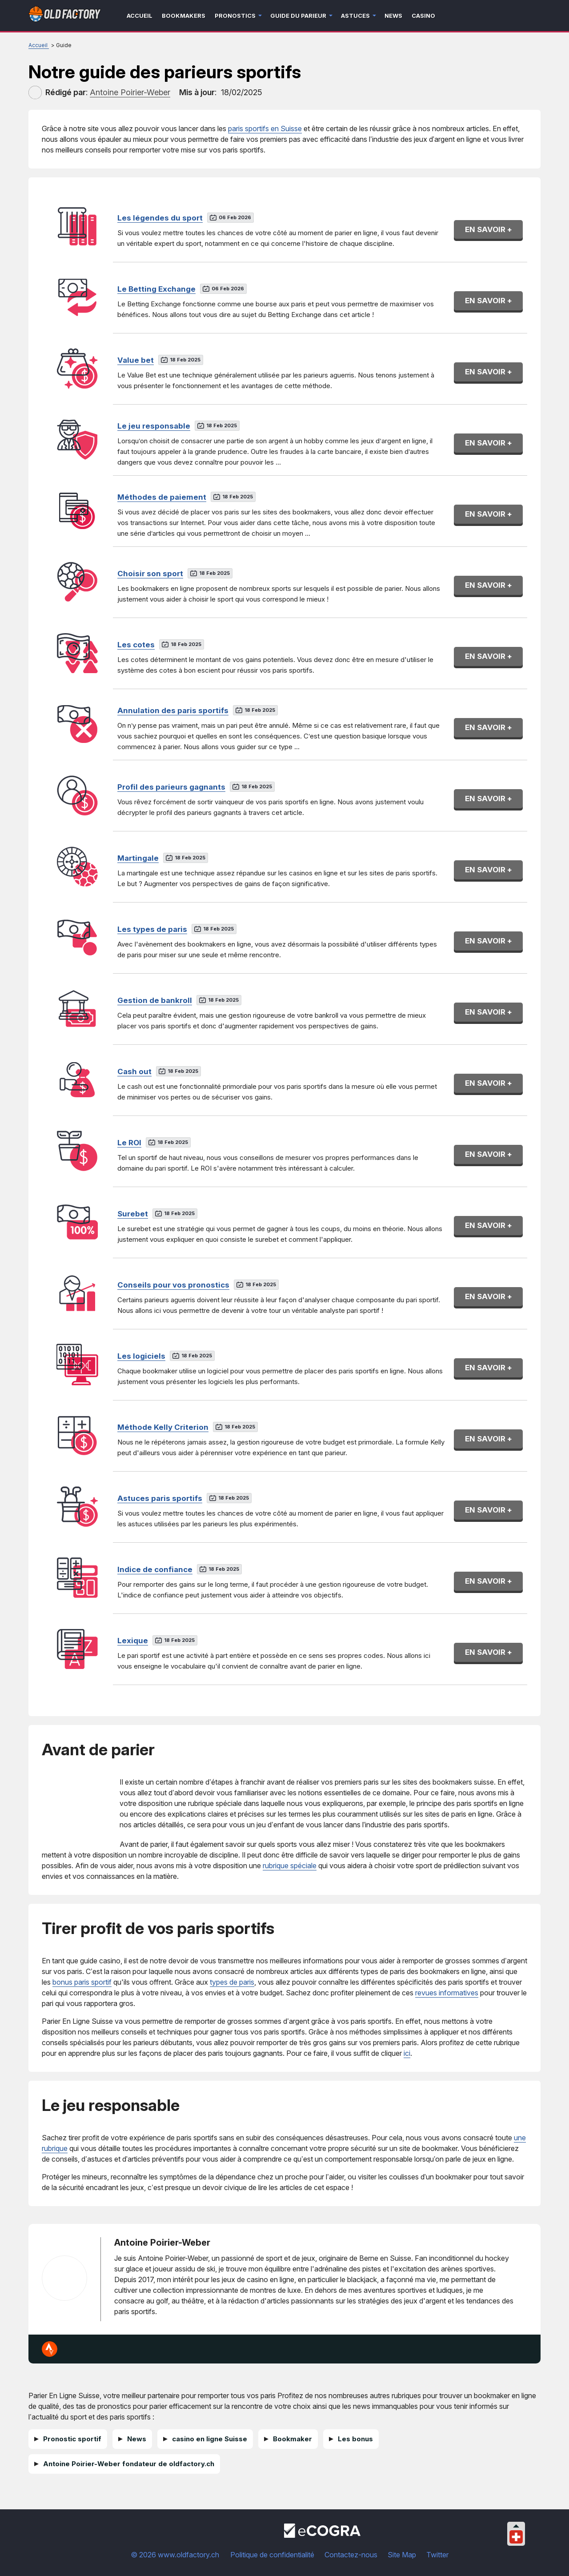  I want to click on Les bonus, so click(355, 2439).